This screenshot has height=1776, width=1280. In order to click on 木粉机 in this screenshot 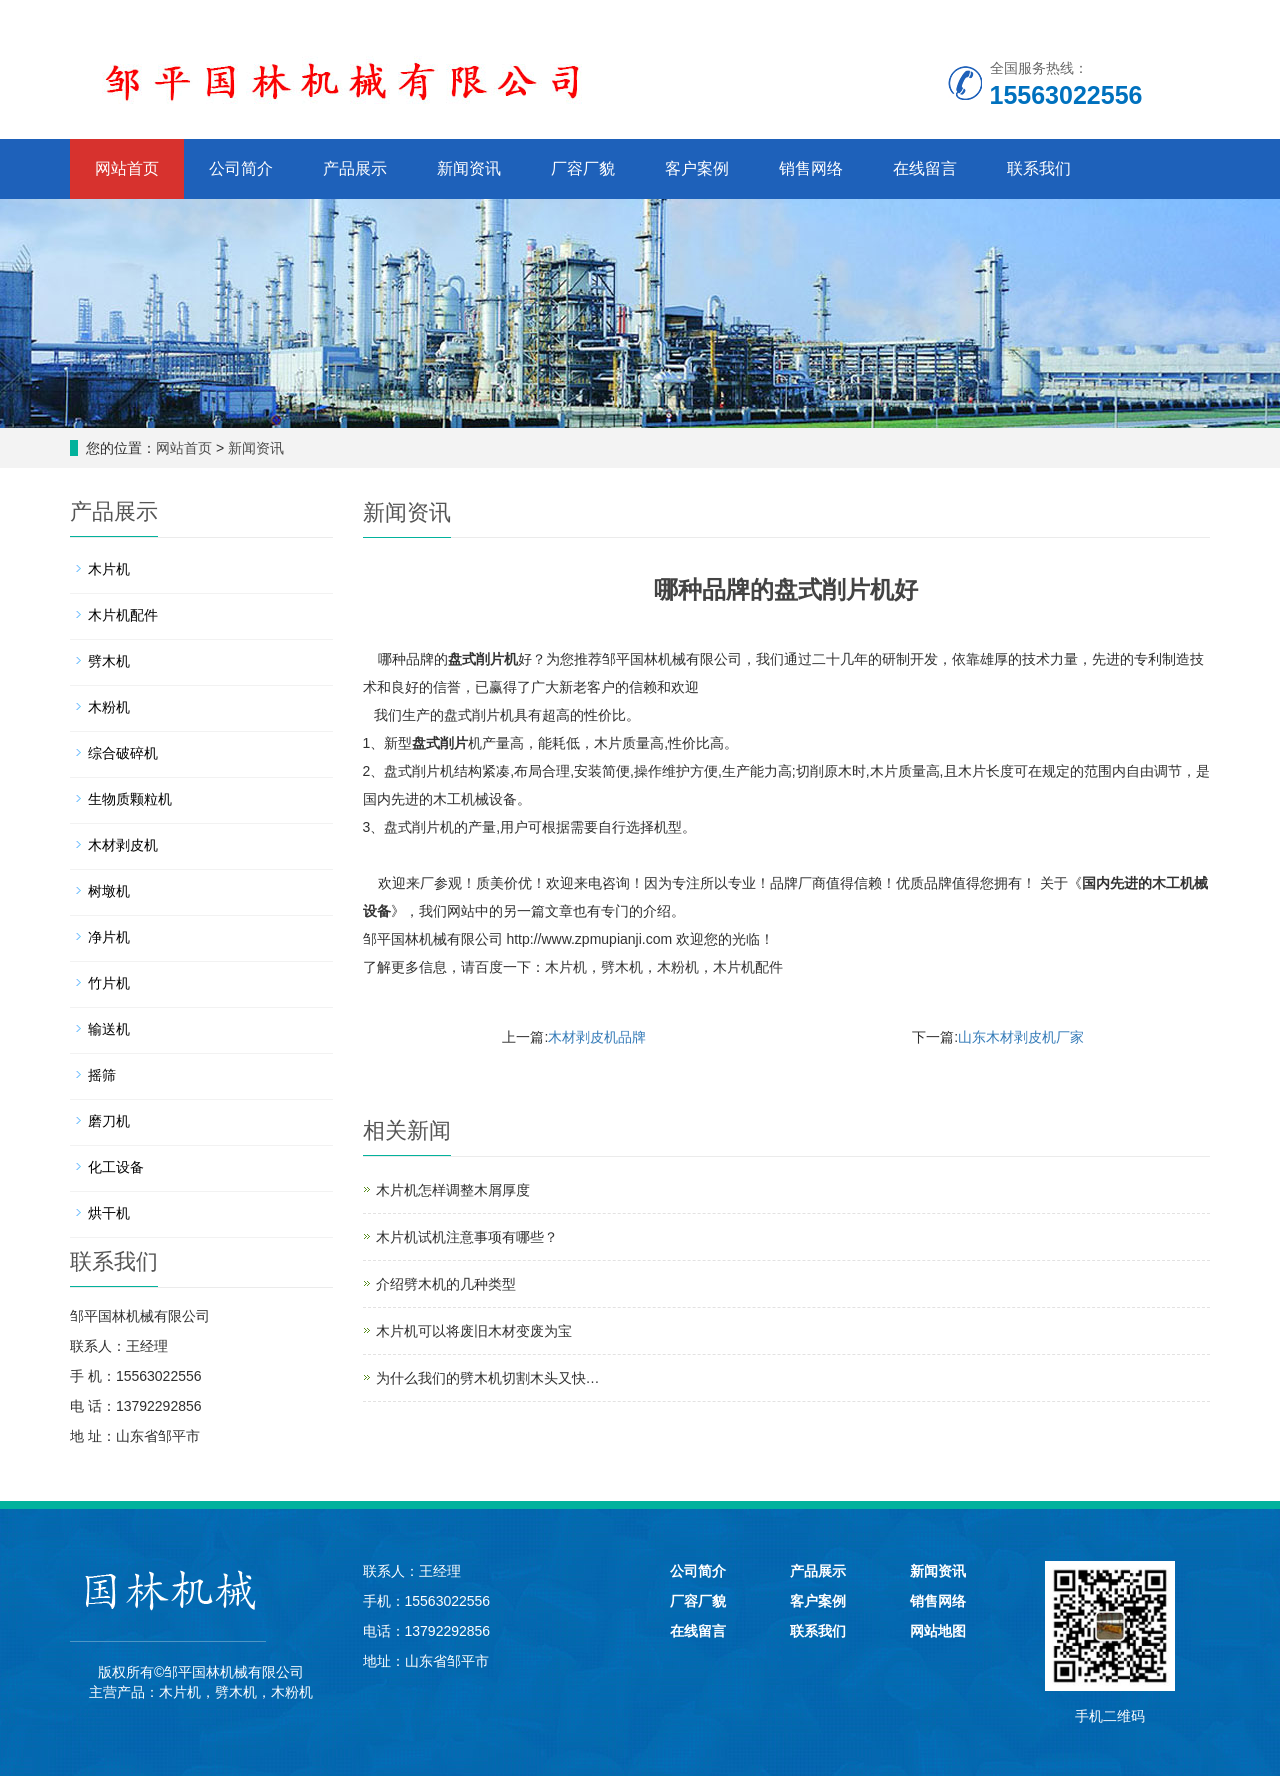, I will do `click(678, 967)`.